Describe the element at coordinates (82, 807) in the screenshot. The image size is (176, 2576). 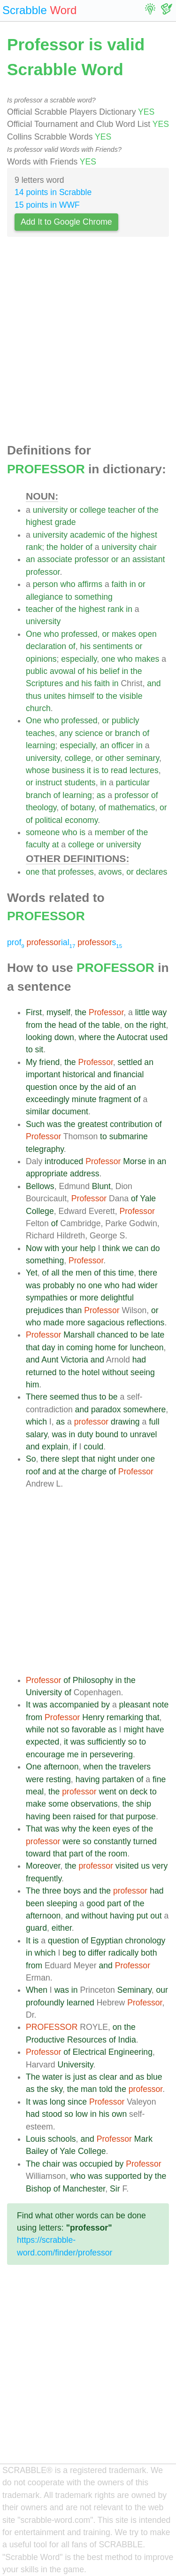
I see `botany` at that location.